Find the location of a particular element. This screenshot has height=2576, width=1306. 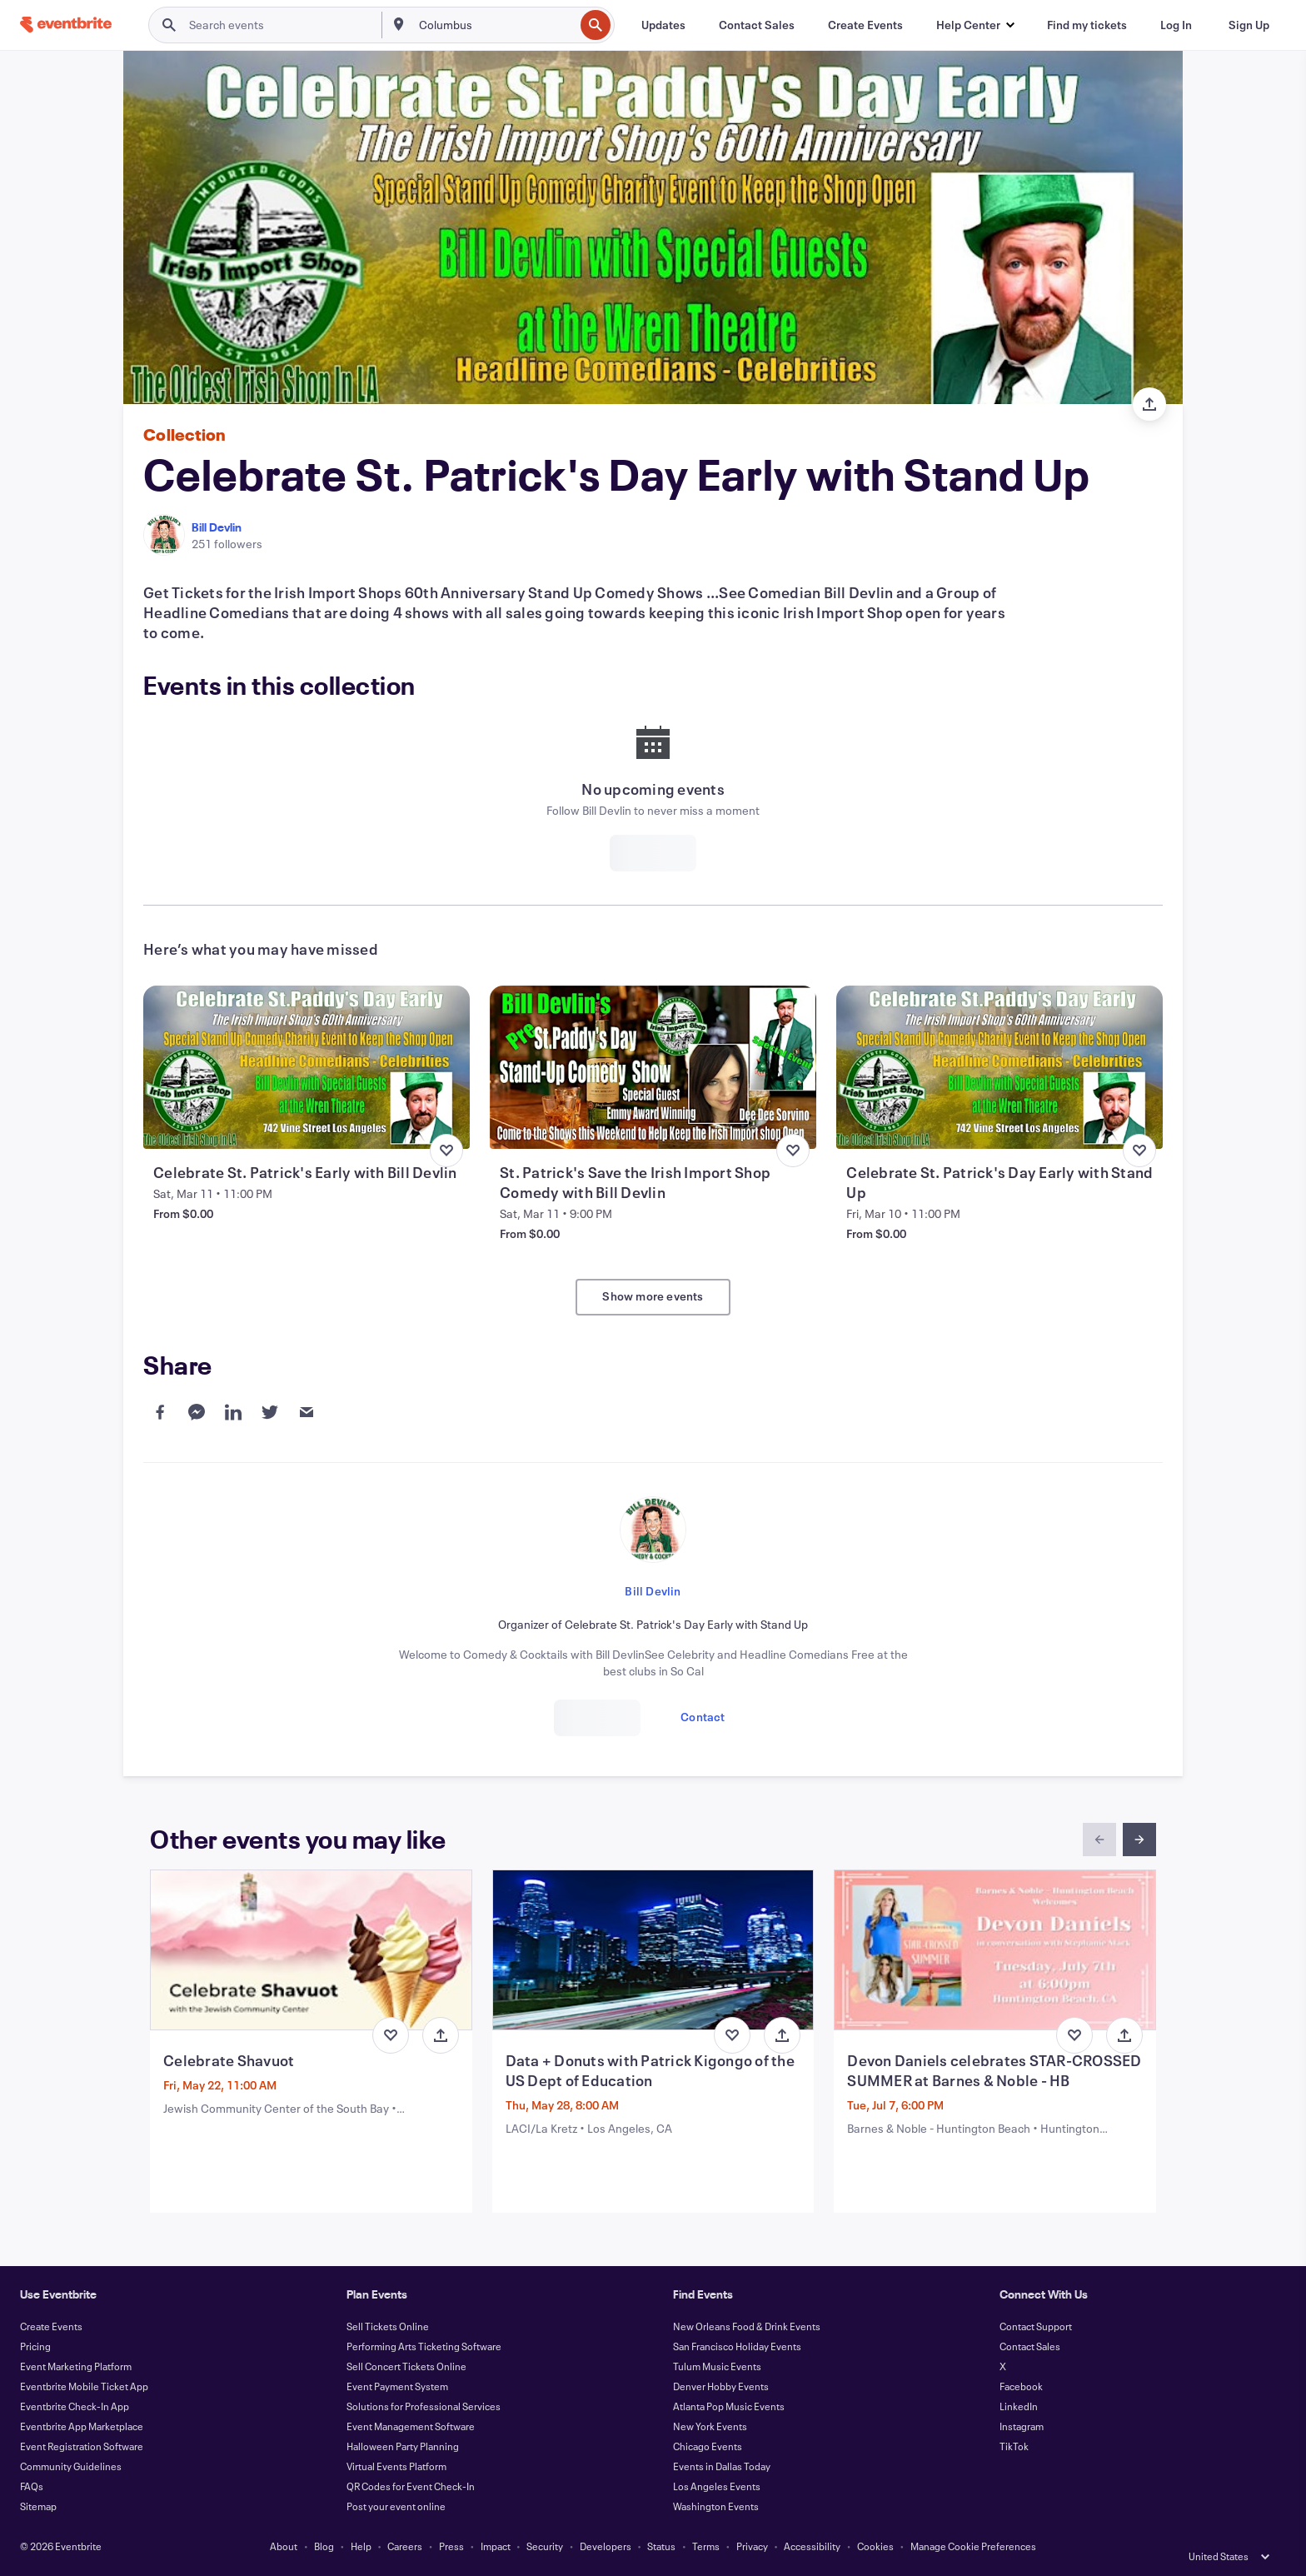

Los Angeles Events is located at coordinates (716, 2486).